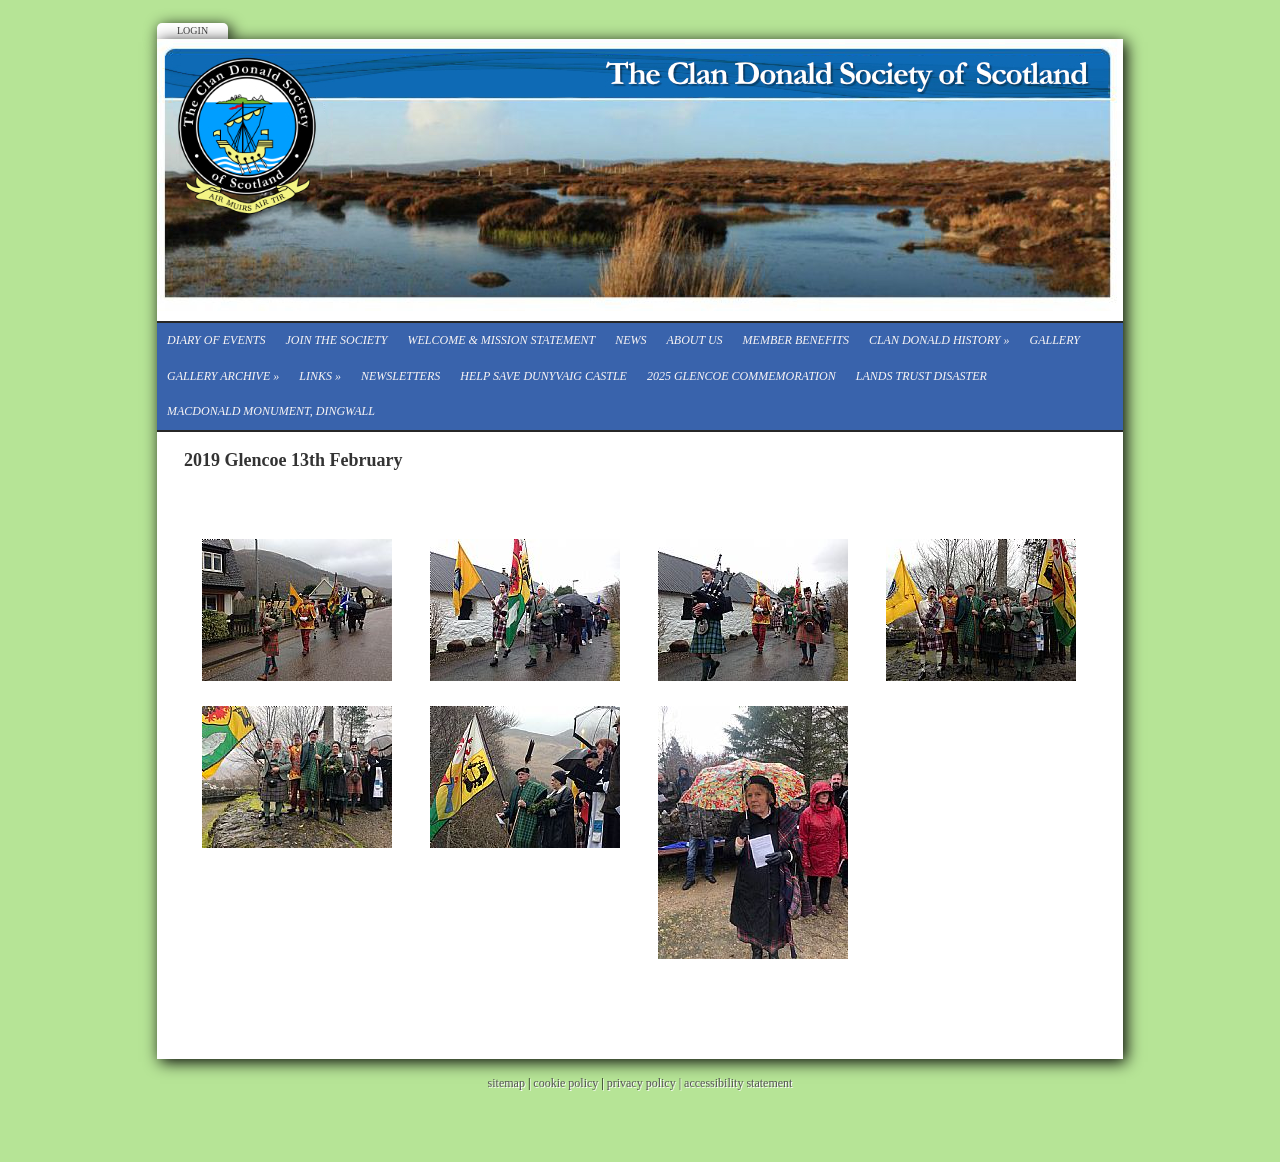  Describe the element at coordinates (192, 30) in the screenshot. I see `Login` at that location.